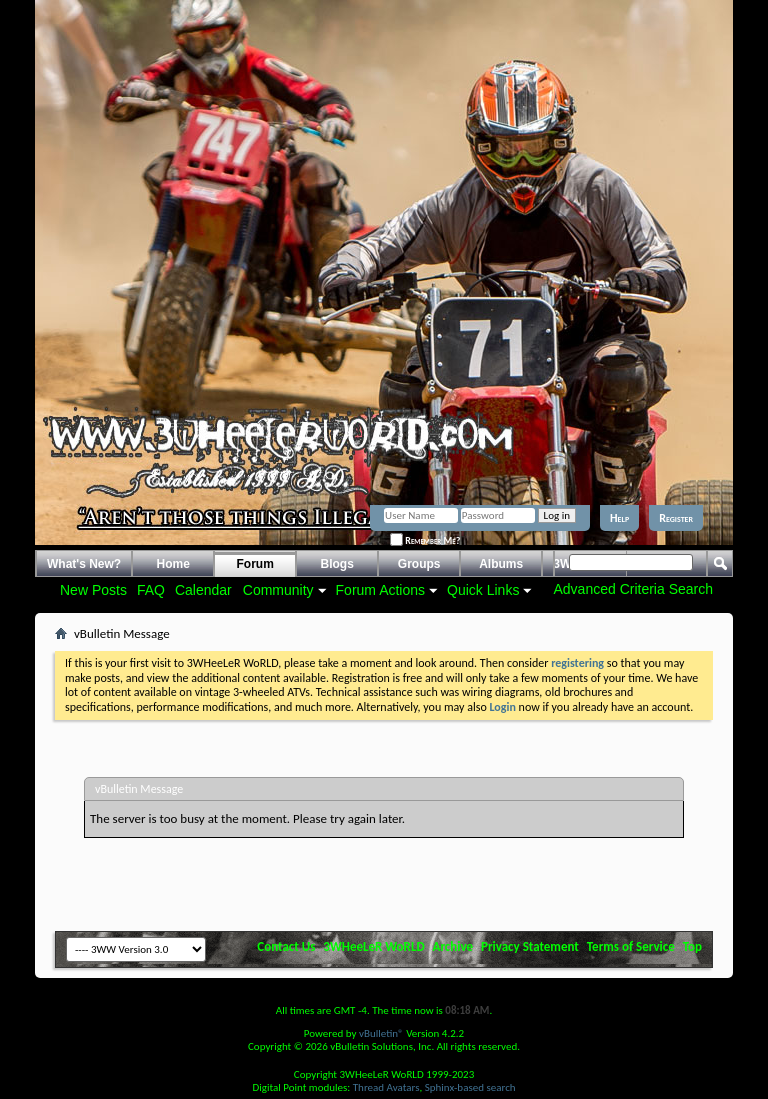 The height and width of the screenshot is (1099, 768). What do you see at coordinates (255, 564) in the screenshot?
I see `Forum` at bounding box center [255, 564].